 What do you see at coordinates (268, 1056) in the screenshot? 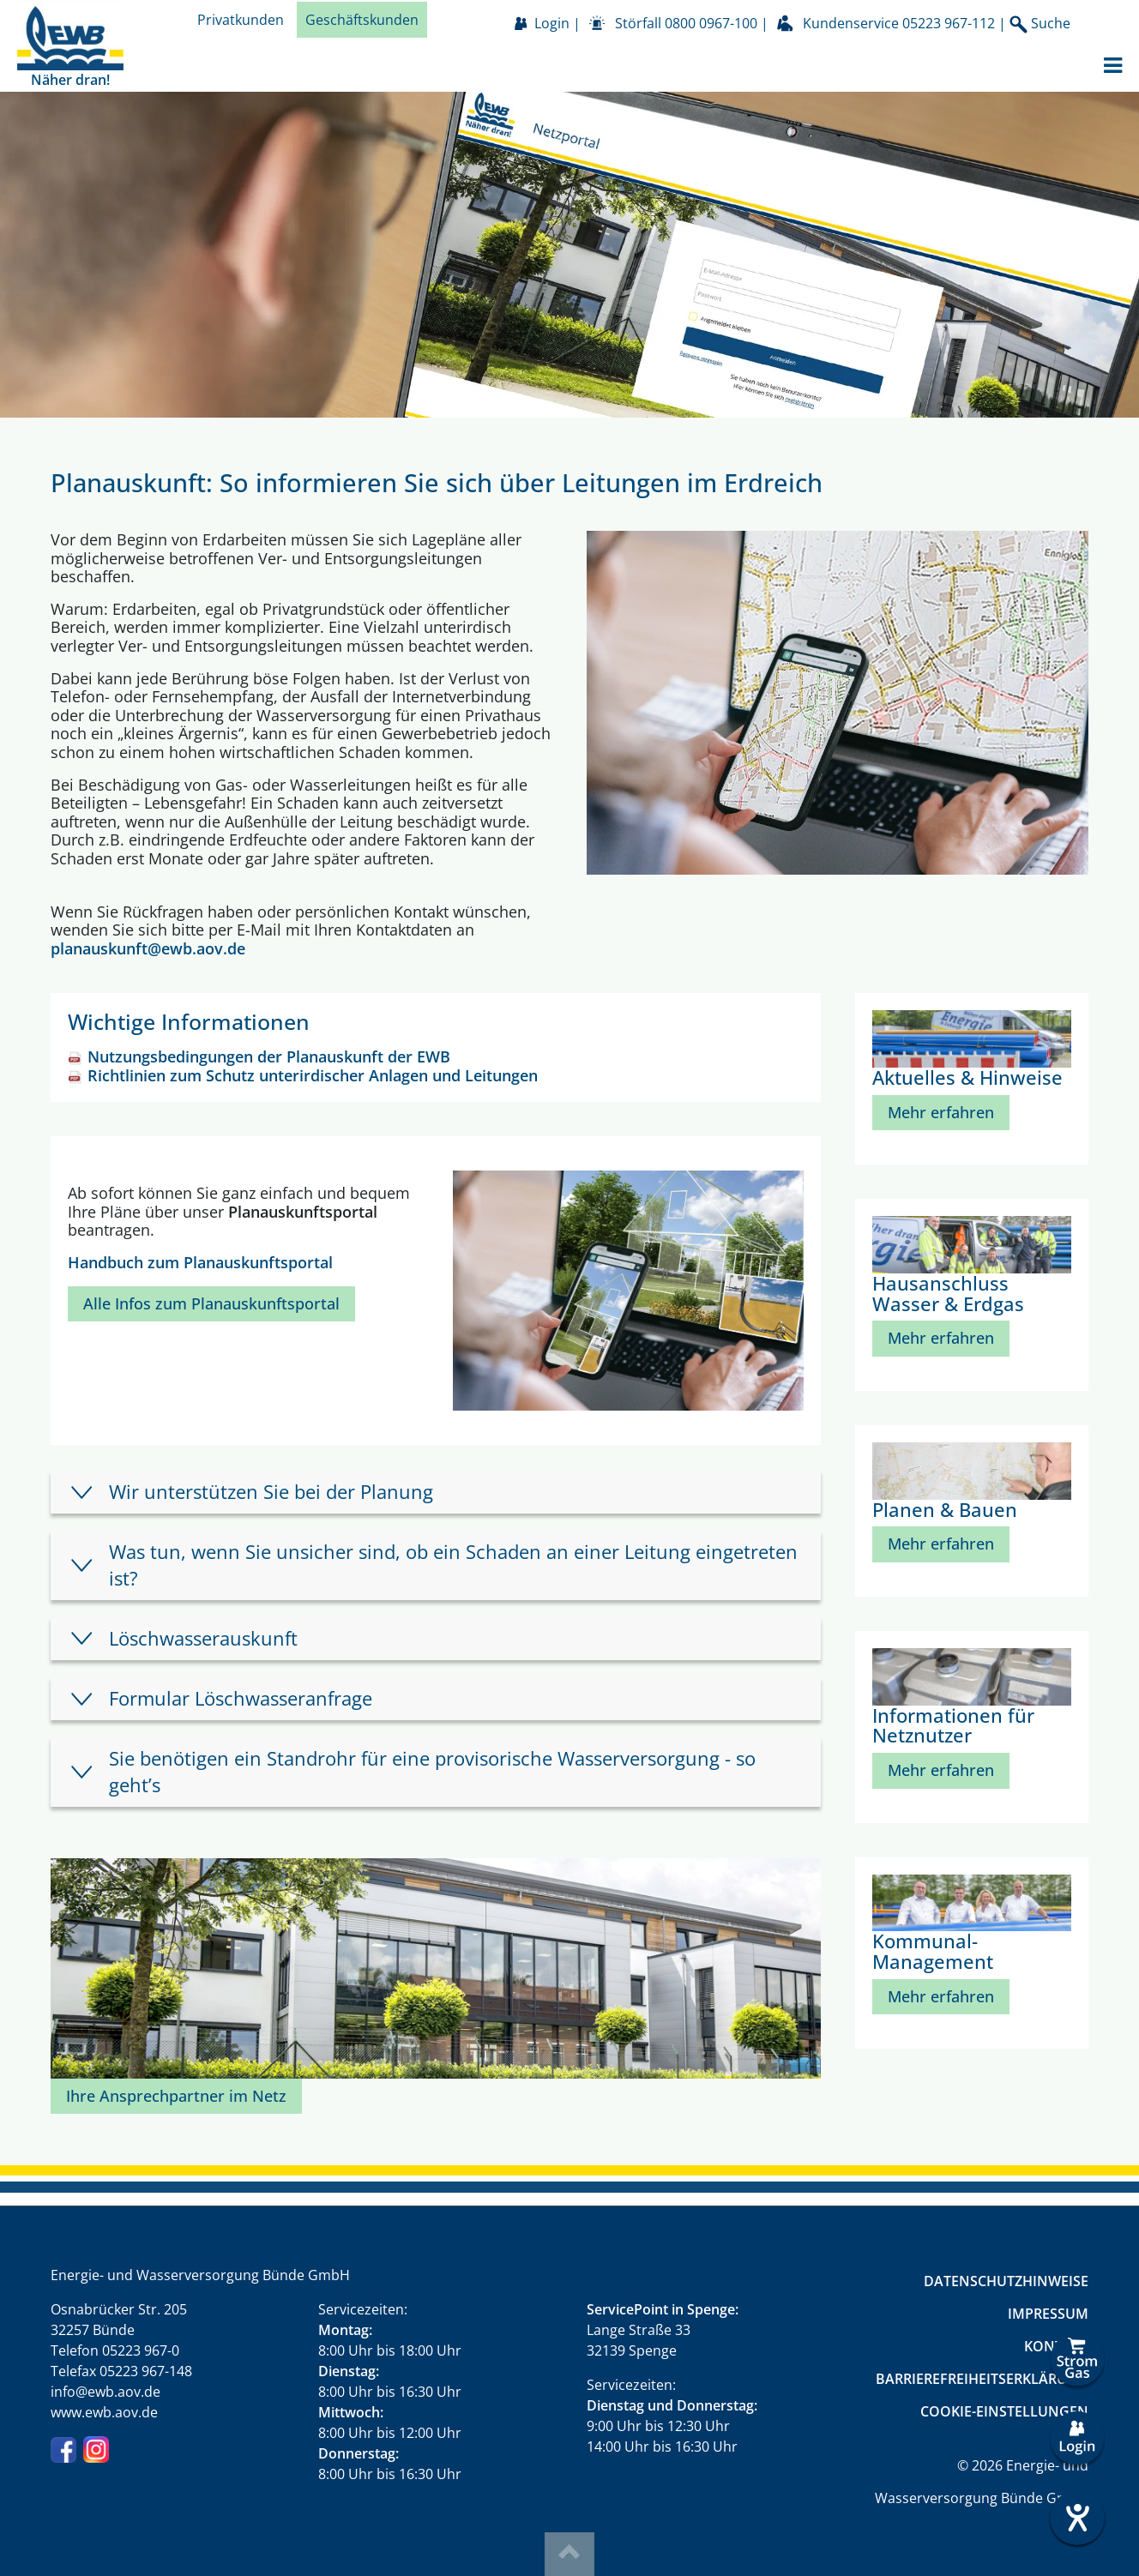
I see `Nutzungsbedingungen der Planauskunft der EWB` at bounding box center [268, 1056].